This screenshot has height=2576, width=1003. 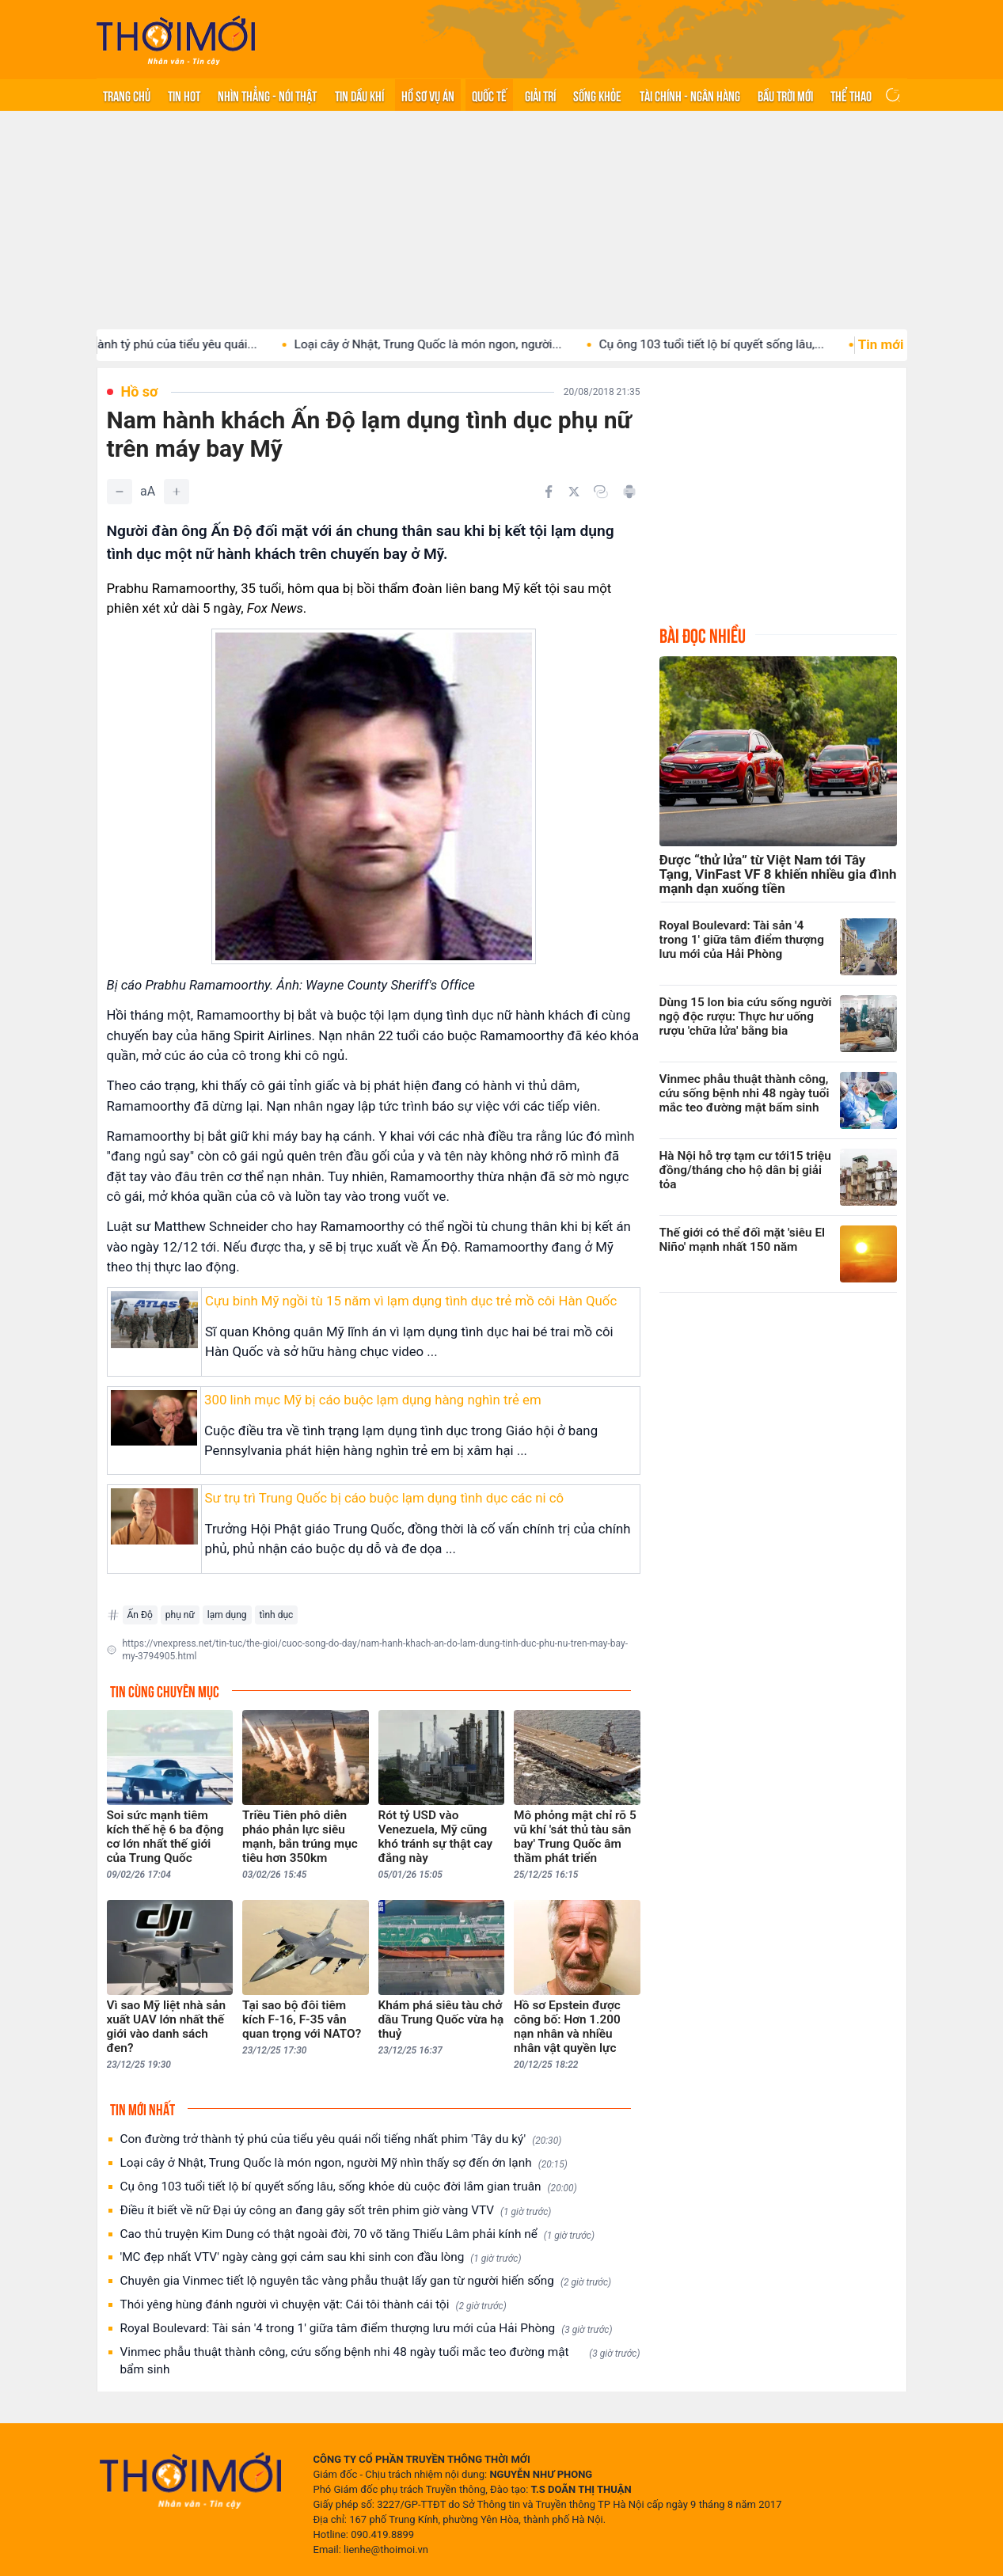 What do you see at coordinates (629, 492) in the screenshot?
I see `[In bài viết]` at bounding box center [629, 492].